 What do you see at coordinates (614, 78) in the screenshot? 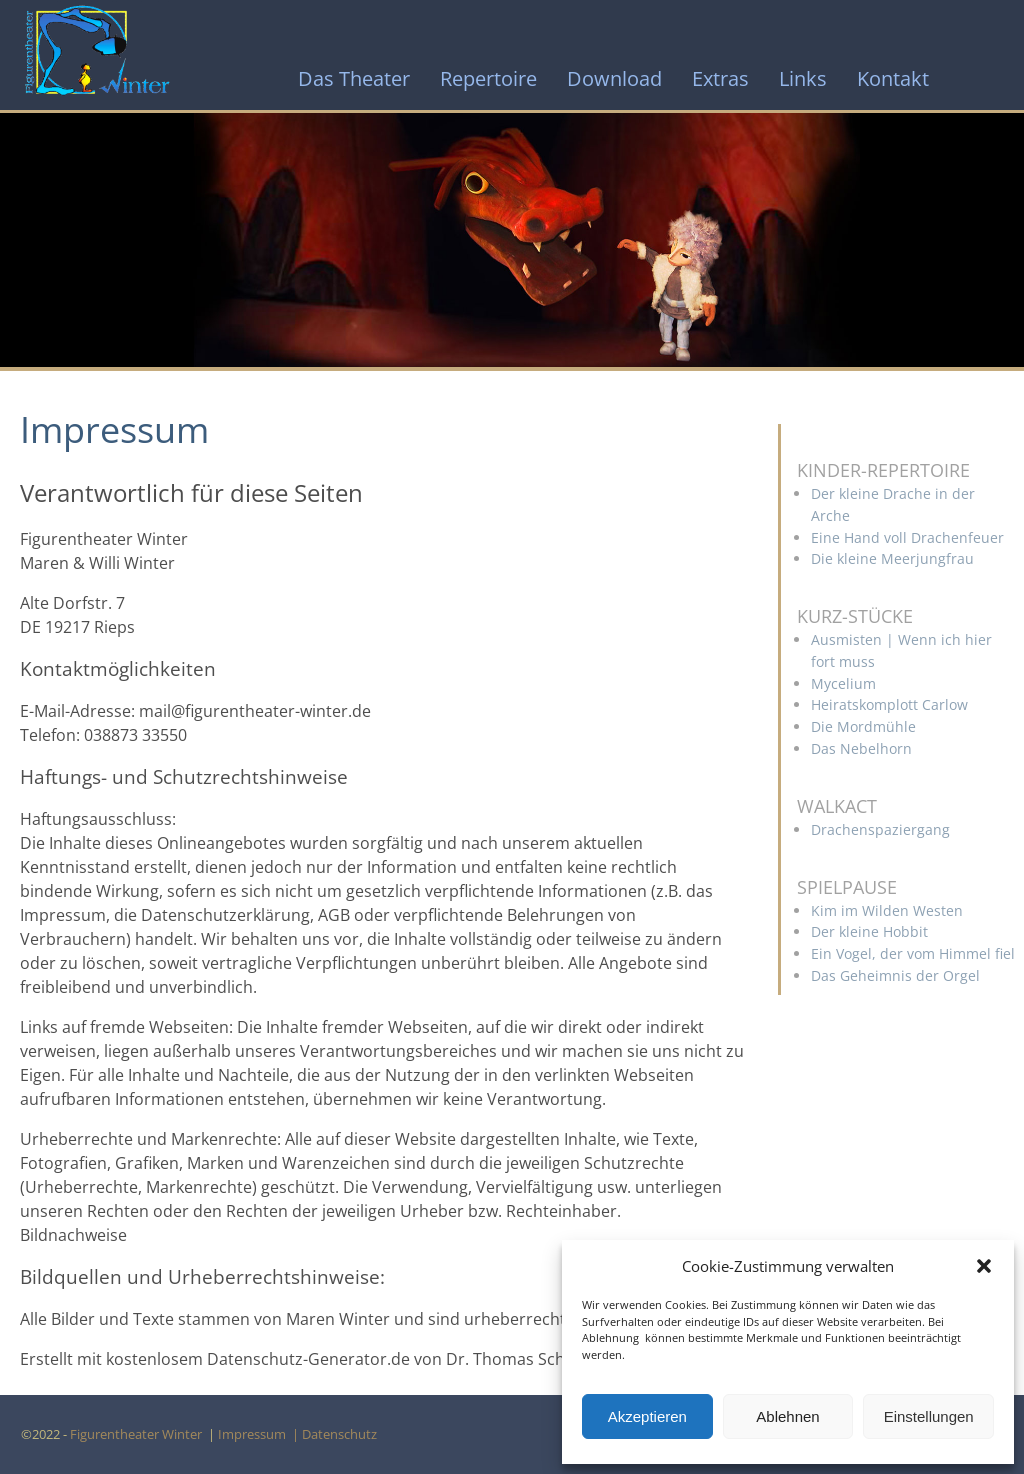
I see `Download` at bounding box center [614, 78].